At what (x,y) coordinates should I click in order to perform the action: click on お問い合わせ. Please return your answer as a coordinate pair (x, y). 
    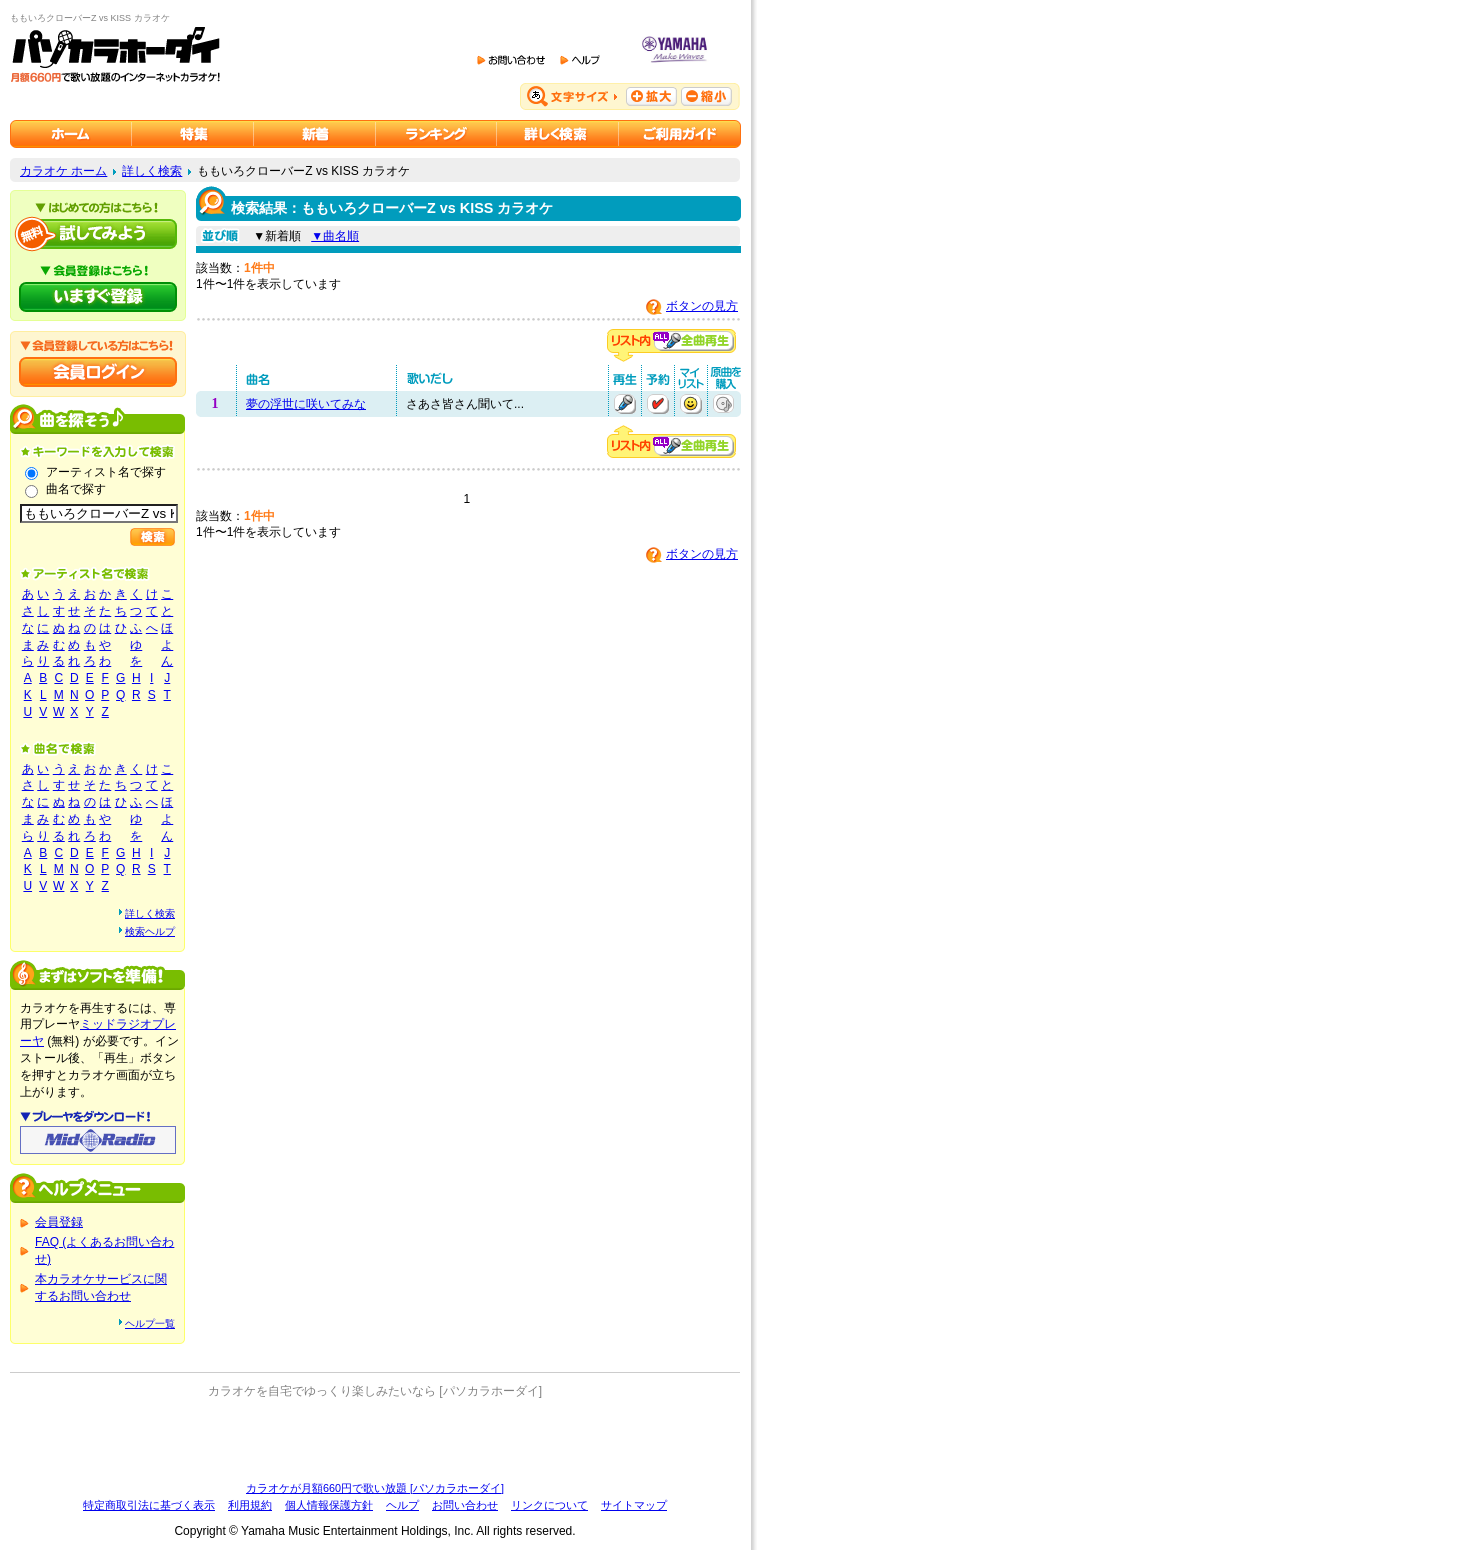
    Looking at the image, I should click on (465, 1505).